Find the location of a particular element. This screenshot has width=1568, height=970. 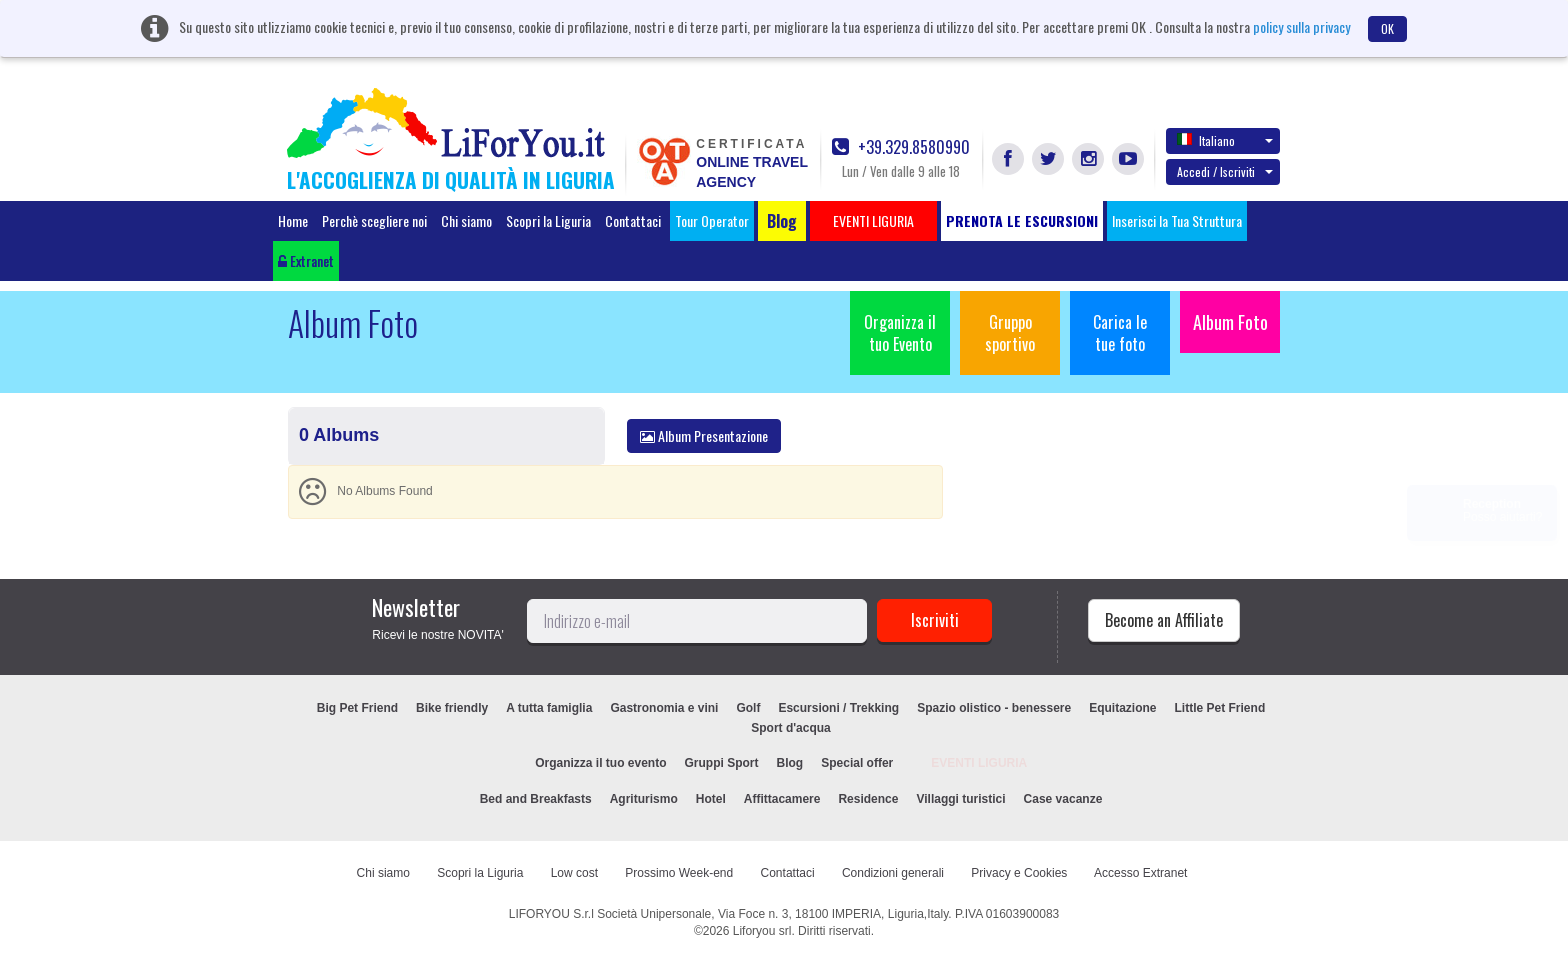

Privacy e Cookies is located at coordinates (1019, 873).